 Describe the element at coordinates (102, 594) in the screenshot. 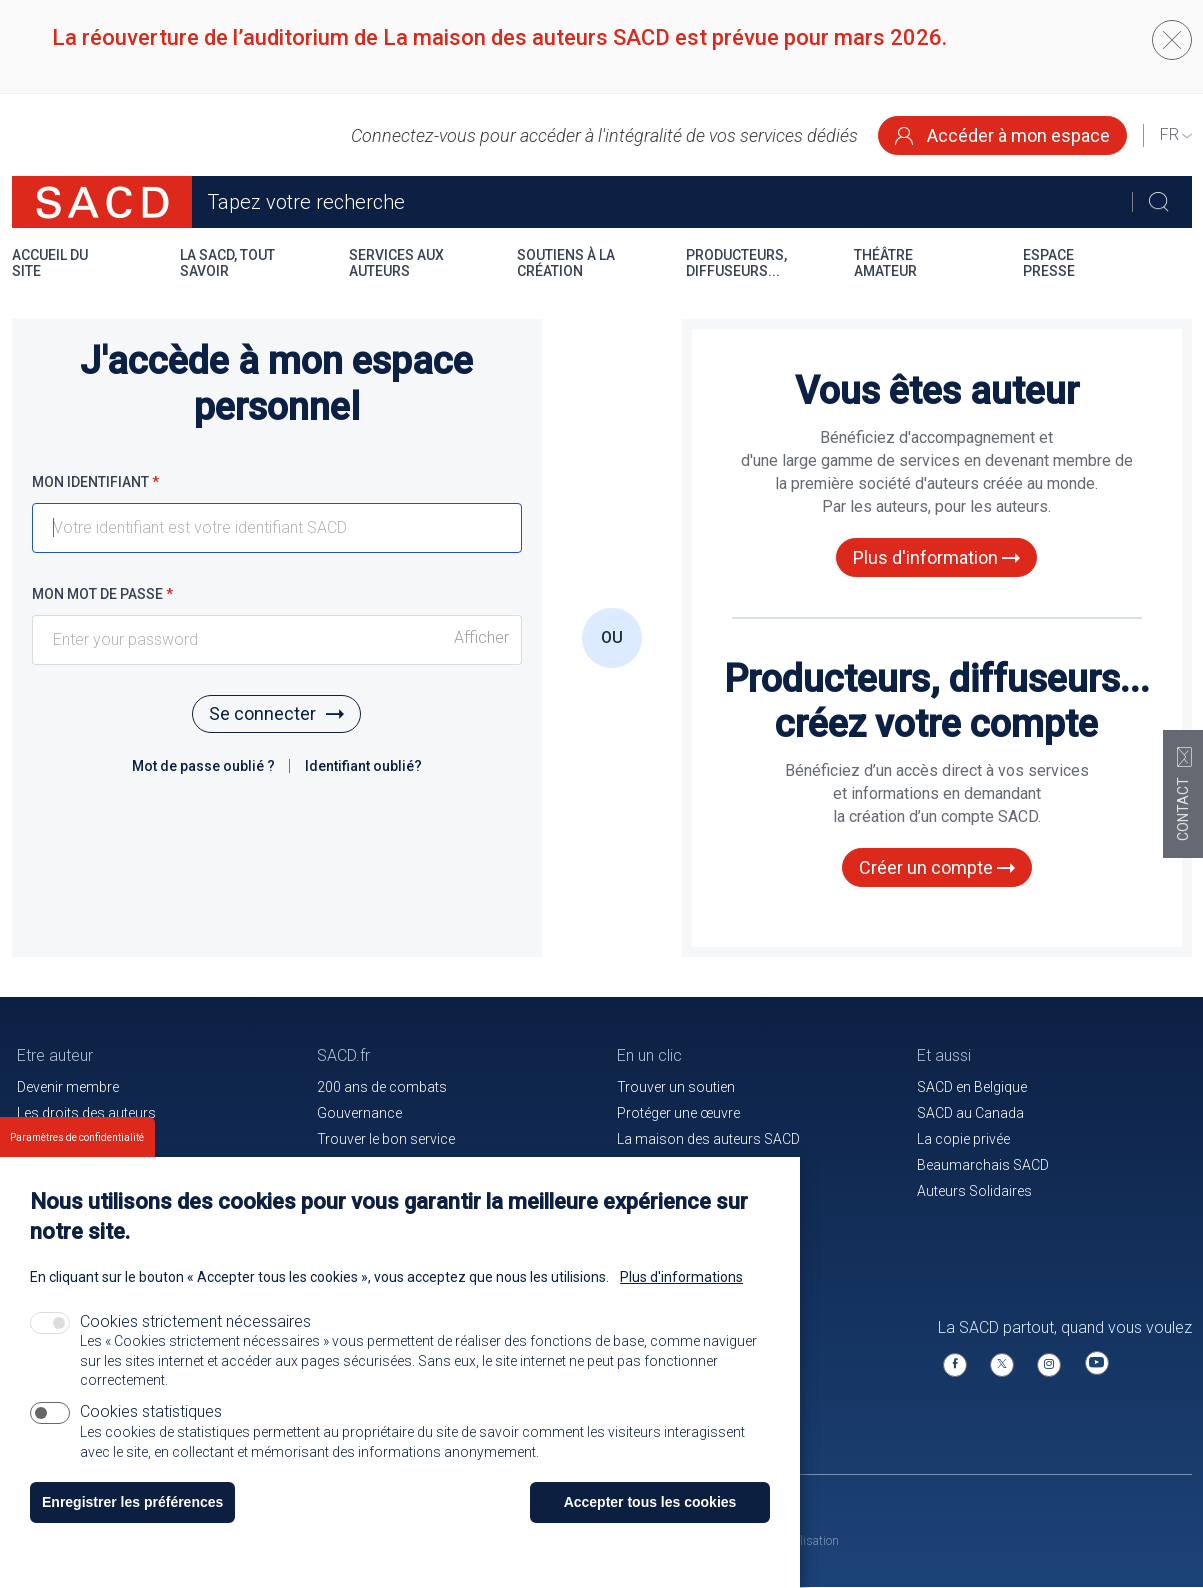

I see `Mon mot de passe` at that location.